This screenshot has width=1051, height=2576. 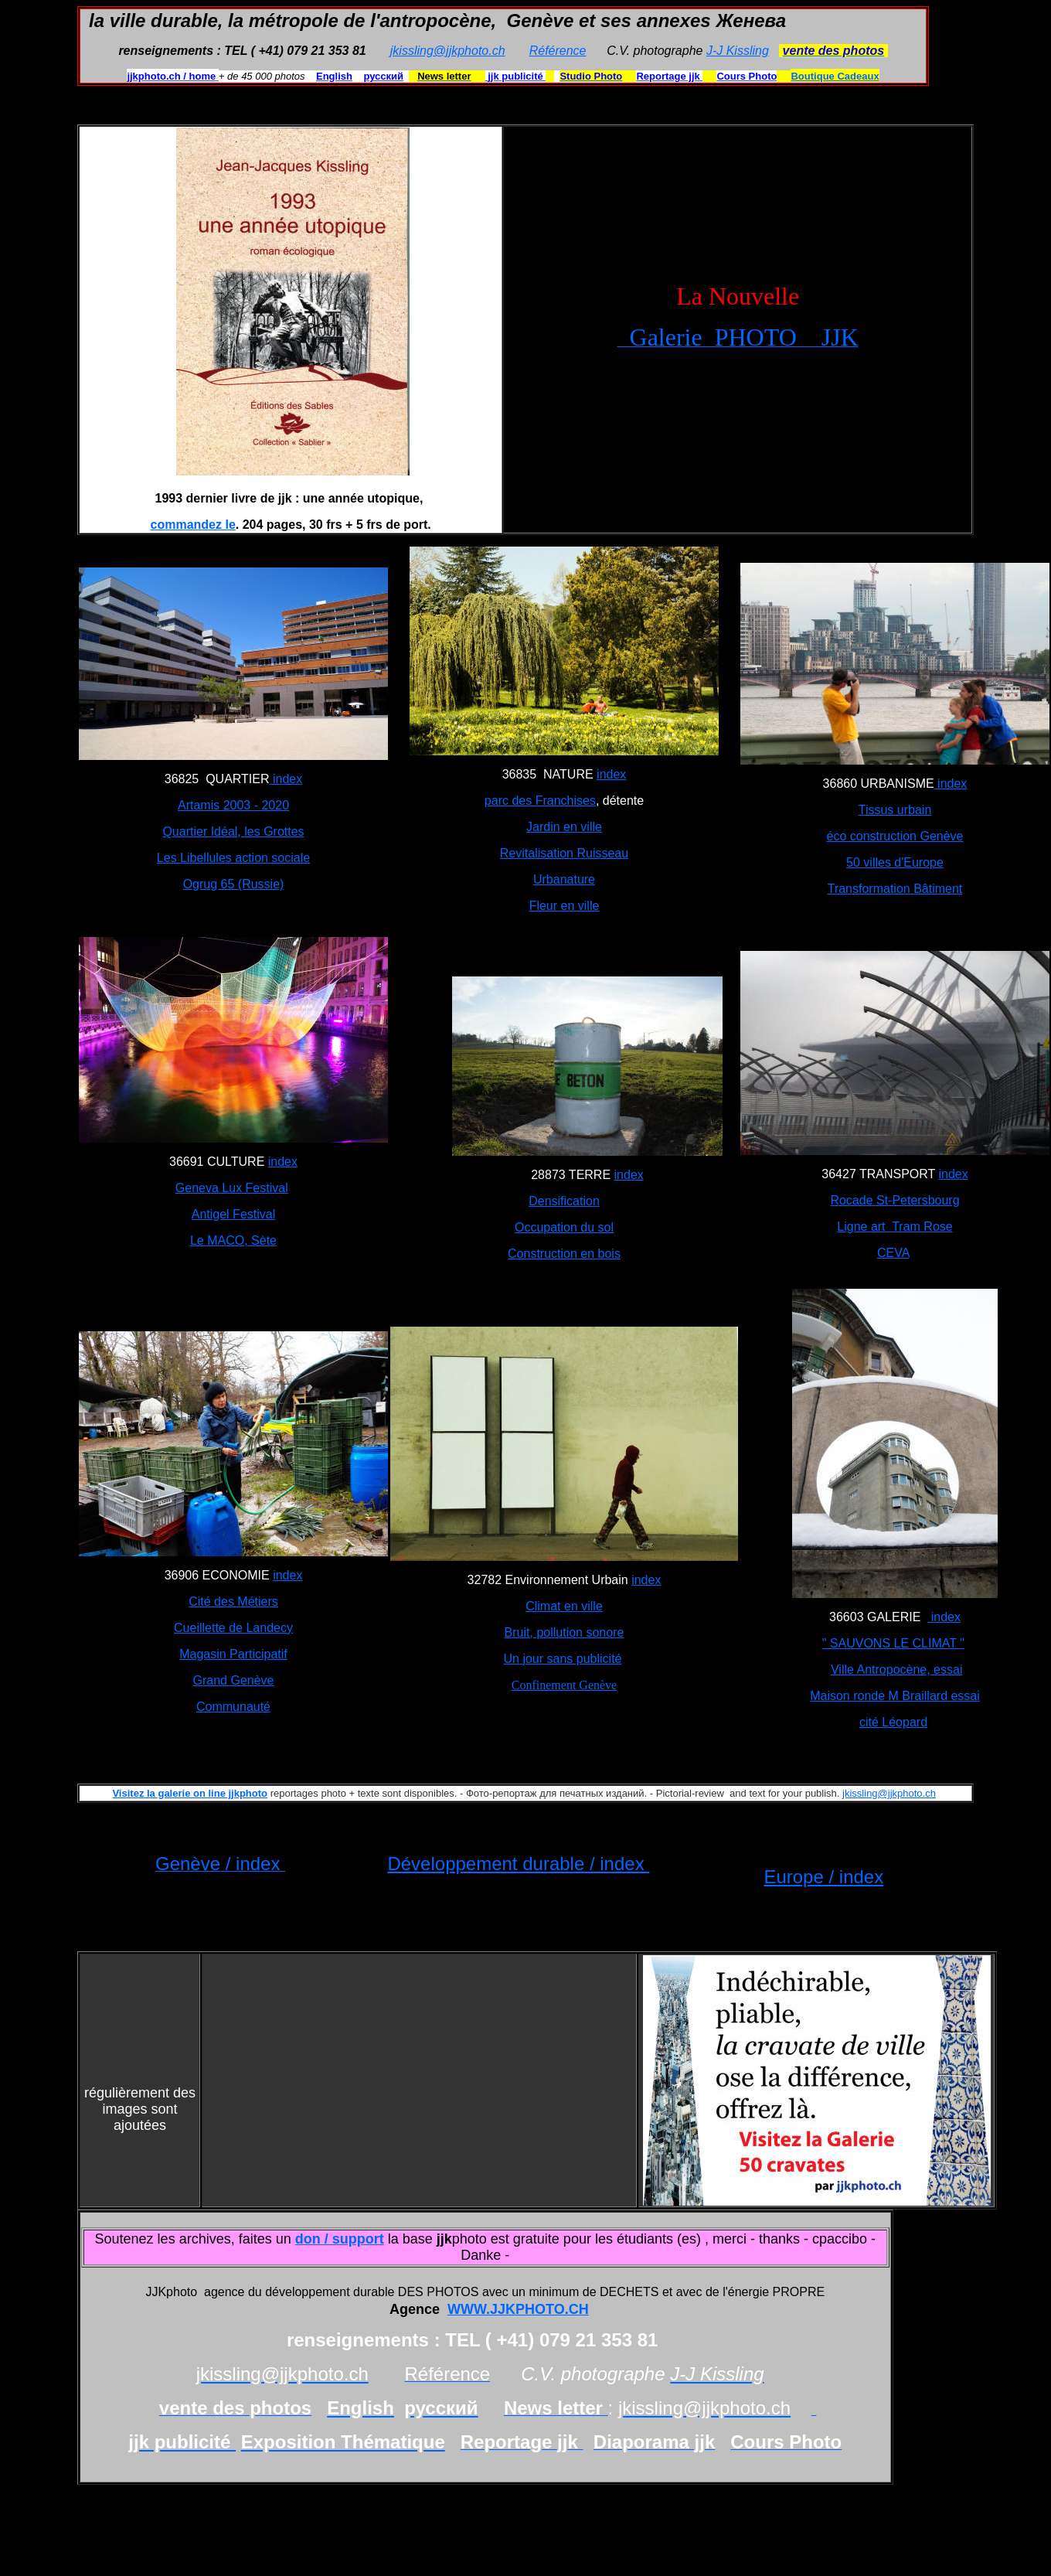 What do you see at coordinates (518, 1863) in the screenshot?
I see `Développement durable / index` at bounding box center [518, 1863].